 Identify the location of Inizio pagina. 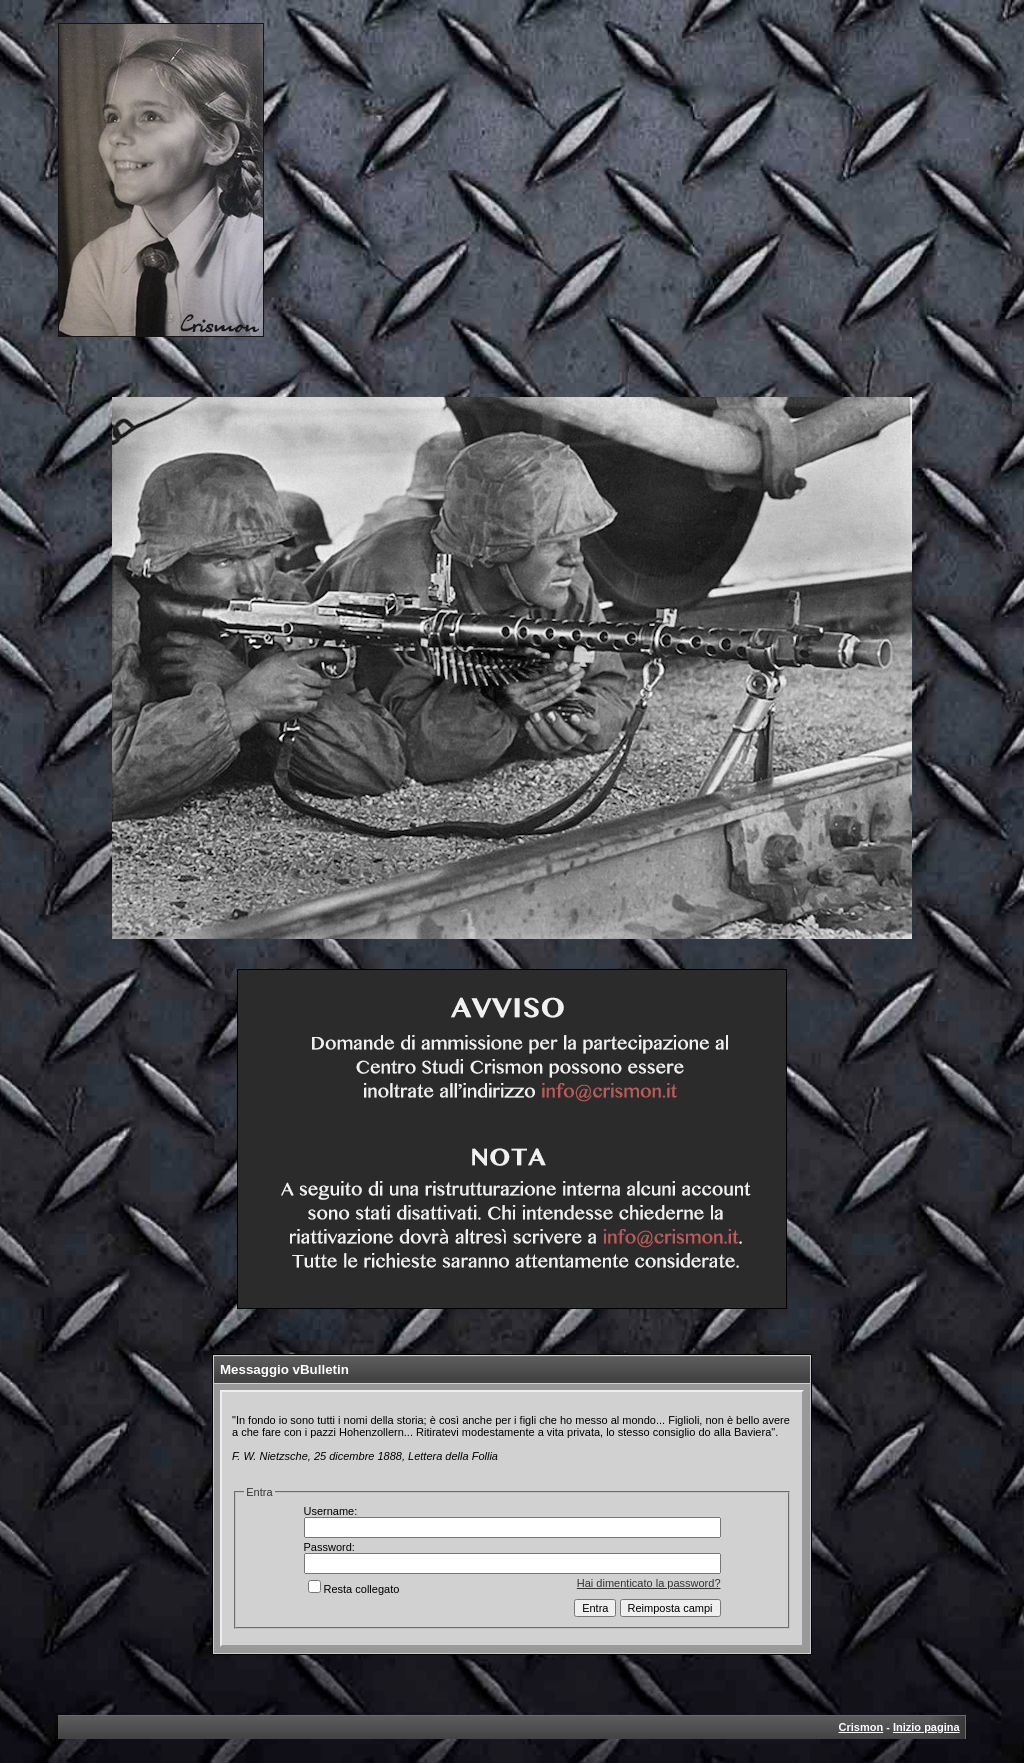
(926, 1727).